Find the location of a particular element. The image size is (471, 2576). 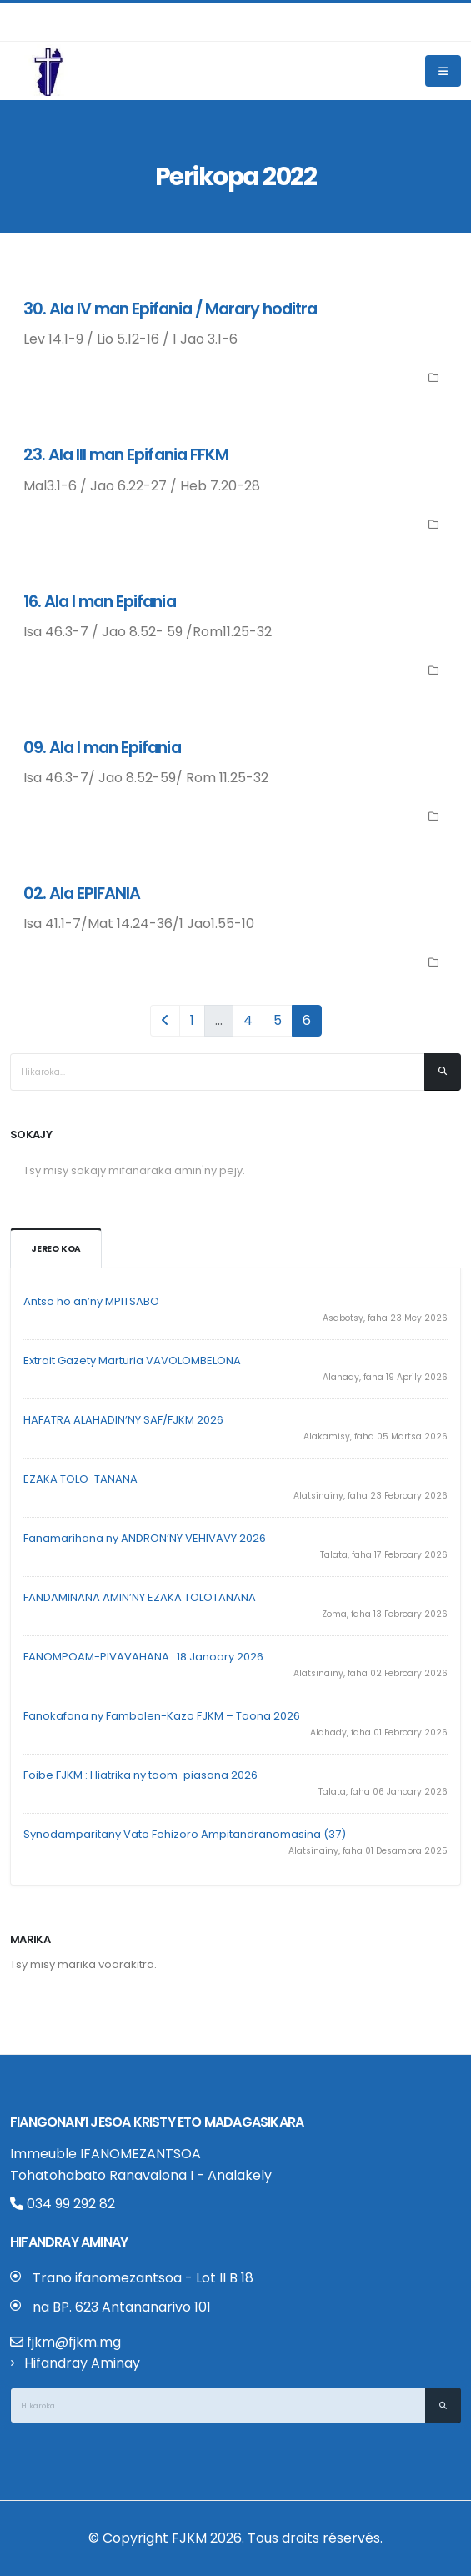

fjkm@fjkm.mg is located at coordinates (74, 2342).